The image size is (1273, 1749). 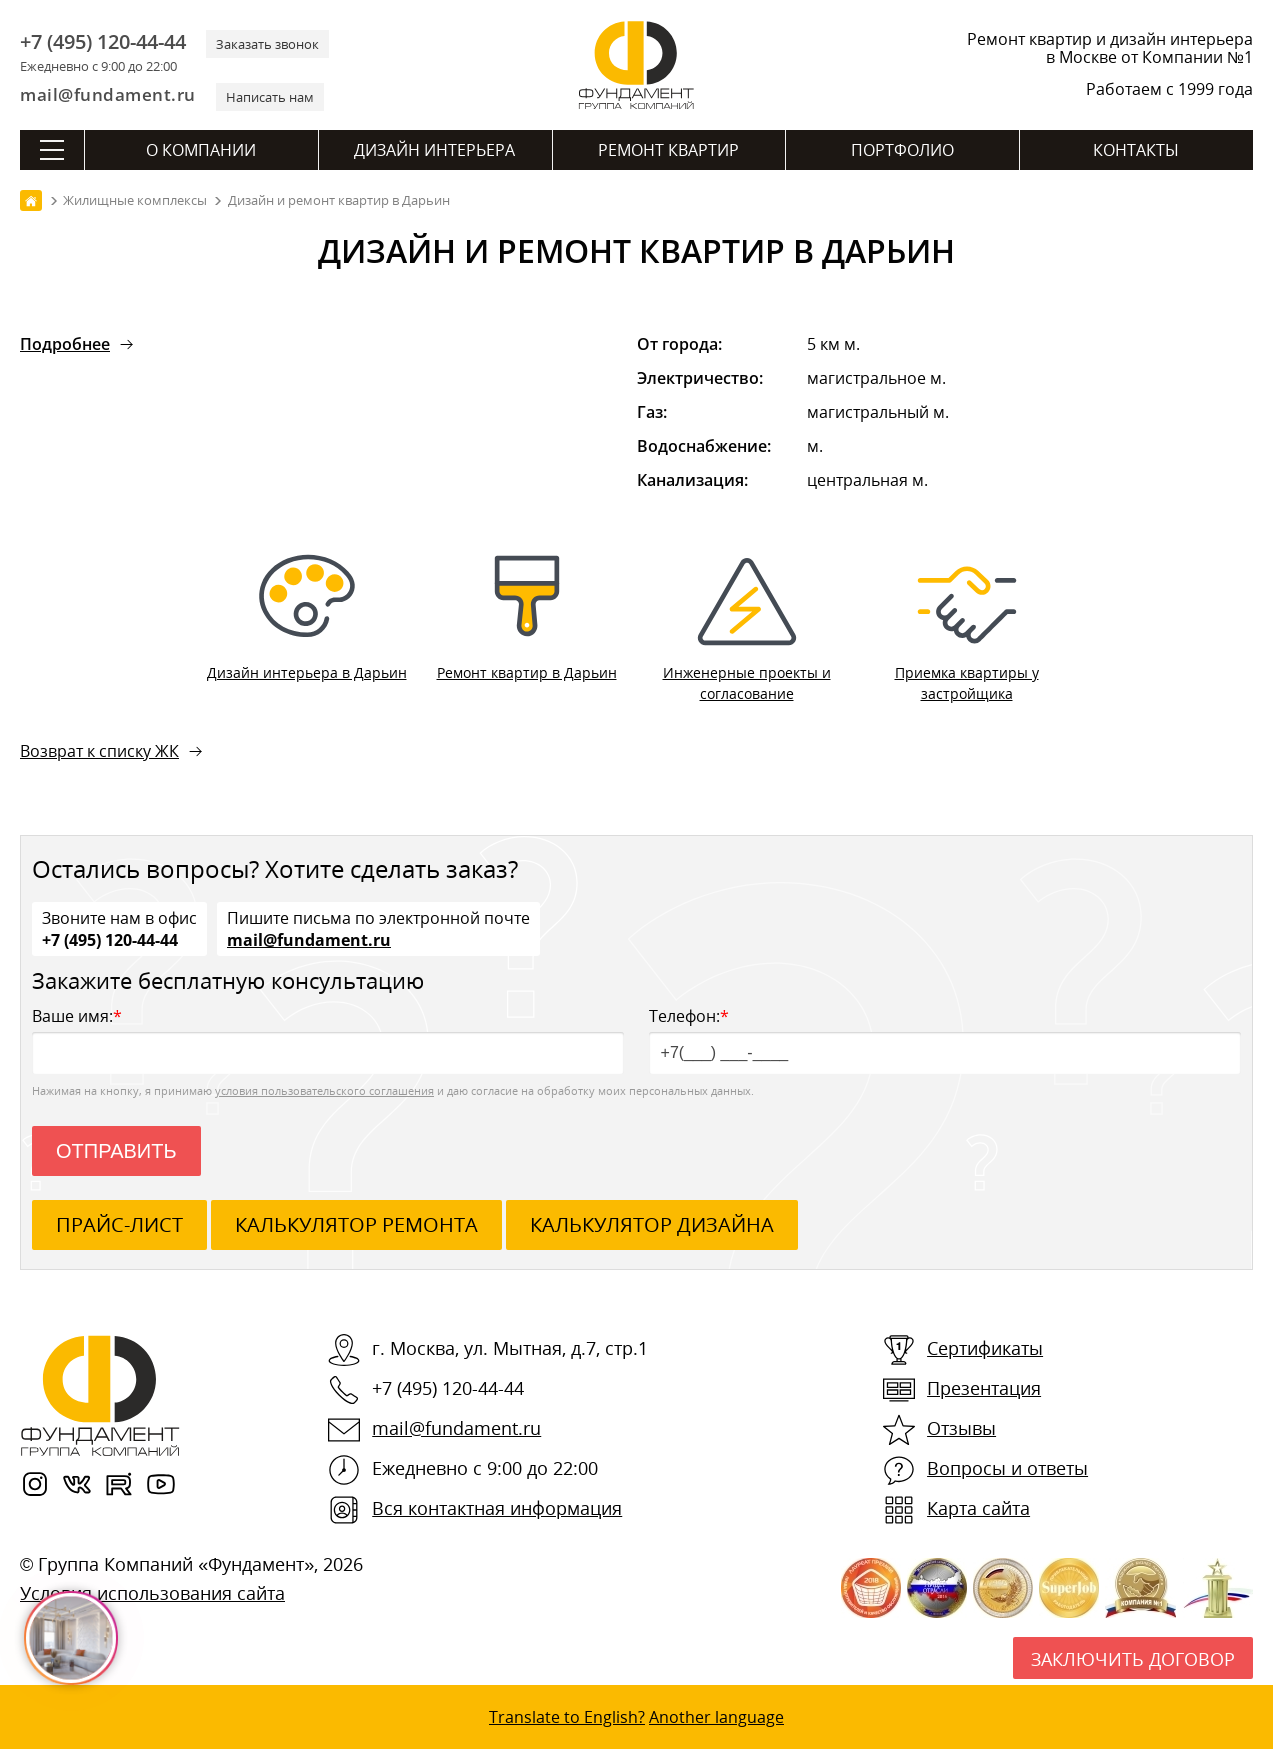 What do you see at coordinates (984, 1388) in the screenshot?
I see `Презентация` at bounding box center [984, 1388].